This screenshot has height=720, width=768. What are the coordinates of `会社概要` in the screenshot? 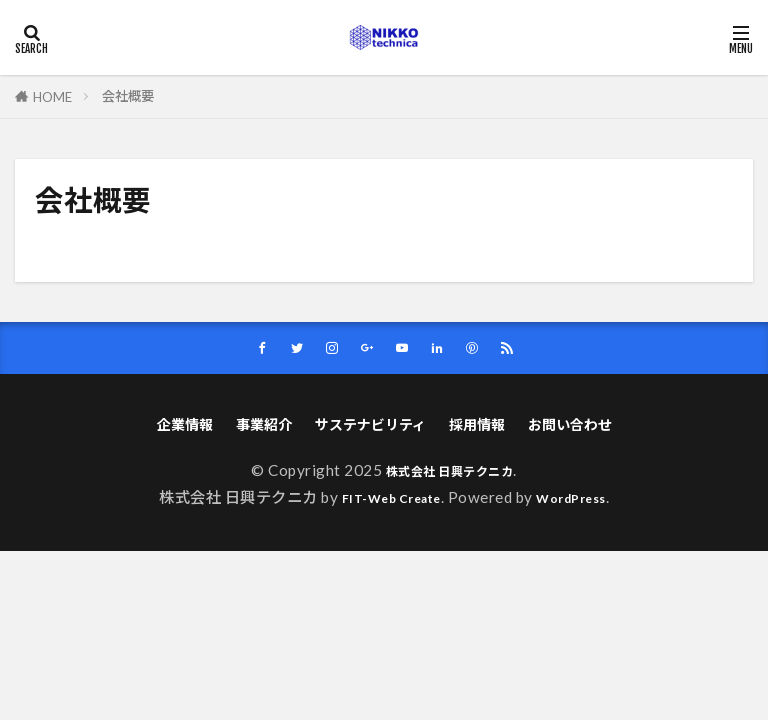 It's located at (128, 96).